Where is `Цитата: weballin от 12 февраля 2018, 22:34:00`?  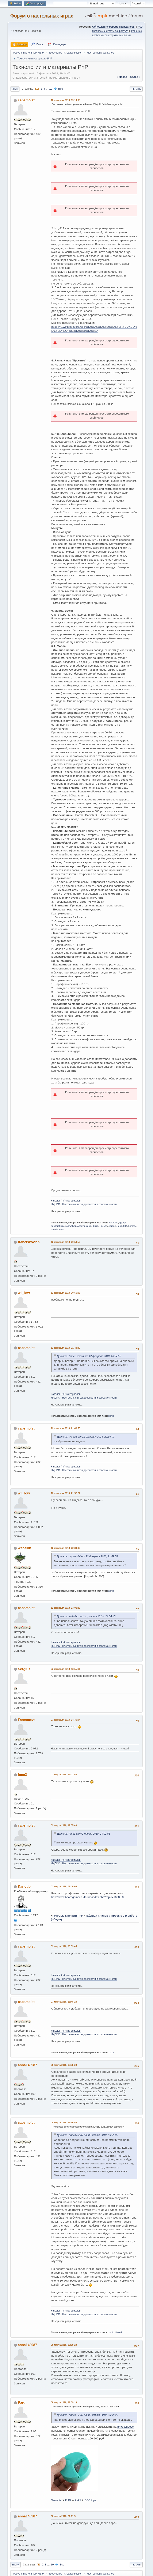 Цитата: weballin от 12 февраля 2018, 22:34:00 is located at coordinates (86, 1616).